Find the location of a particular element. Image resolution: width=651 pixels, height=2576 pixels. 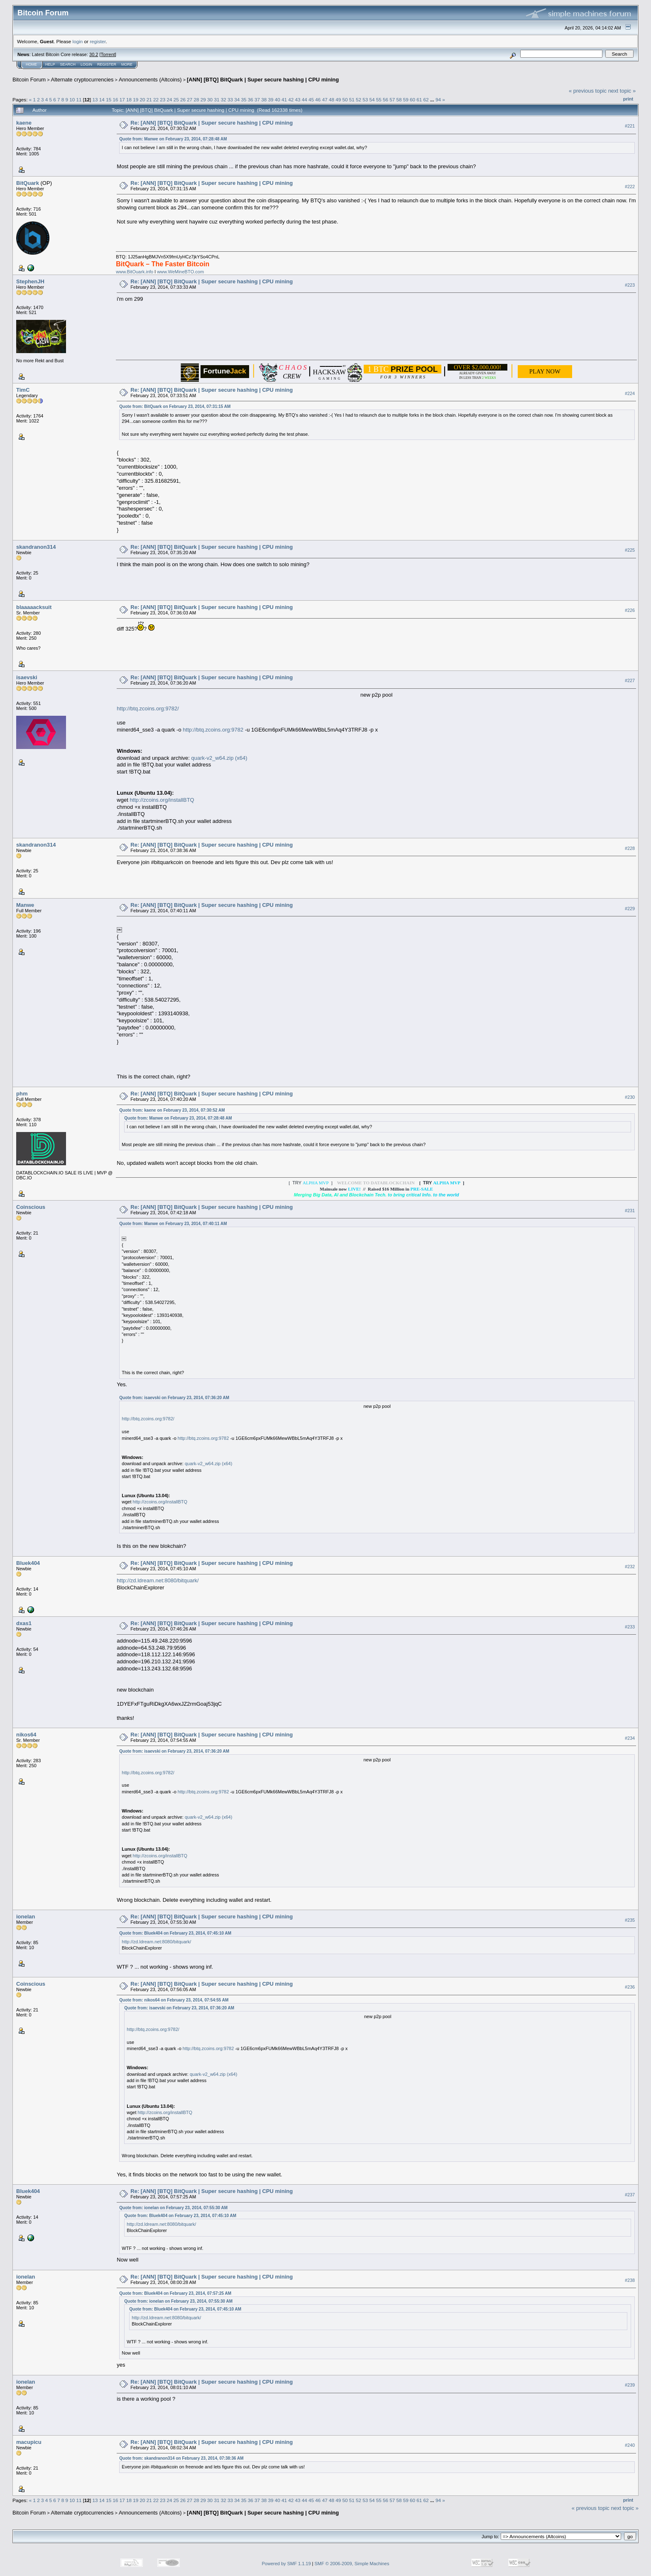

50 is located at coordinates (345, 99).